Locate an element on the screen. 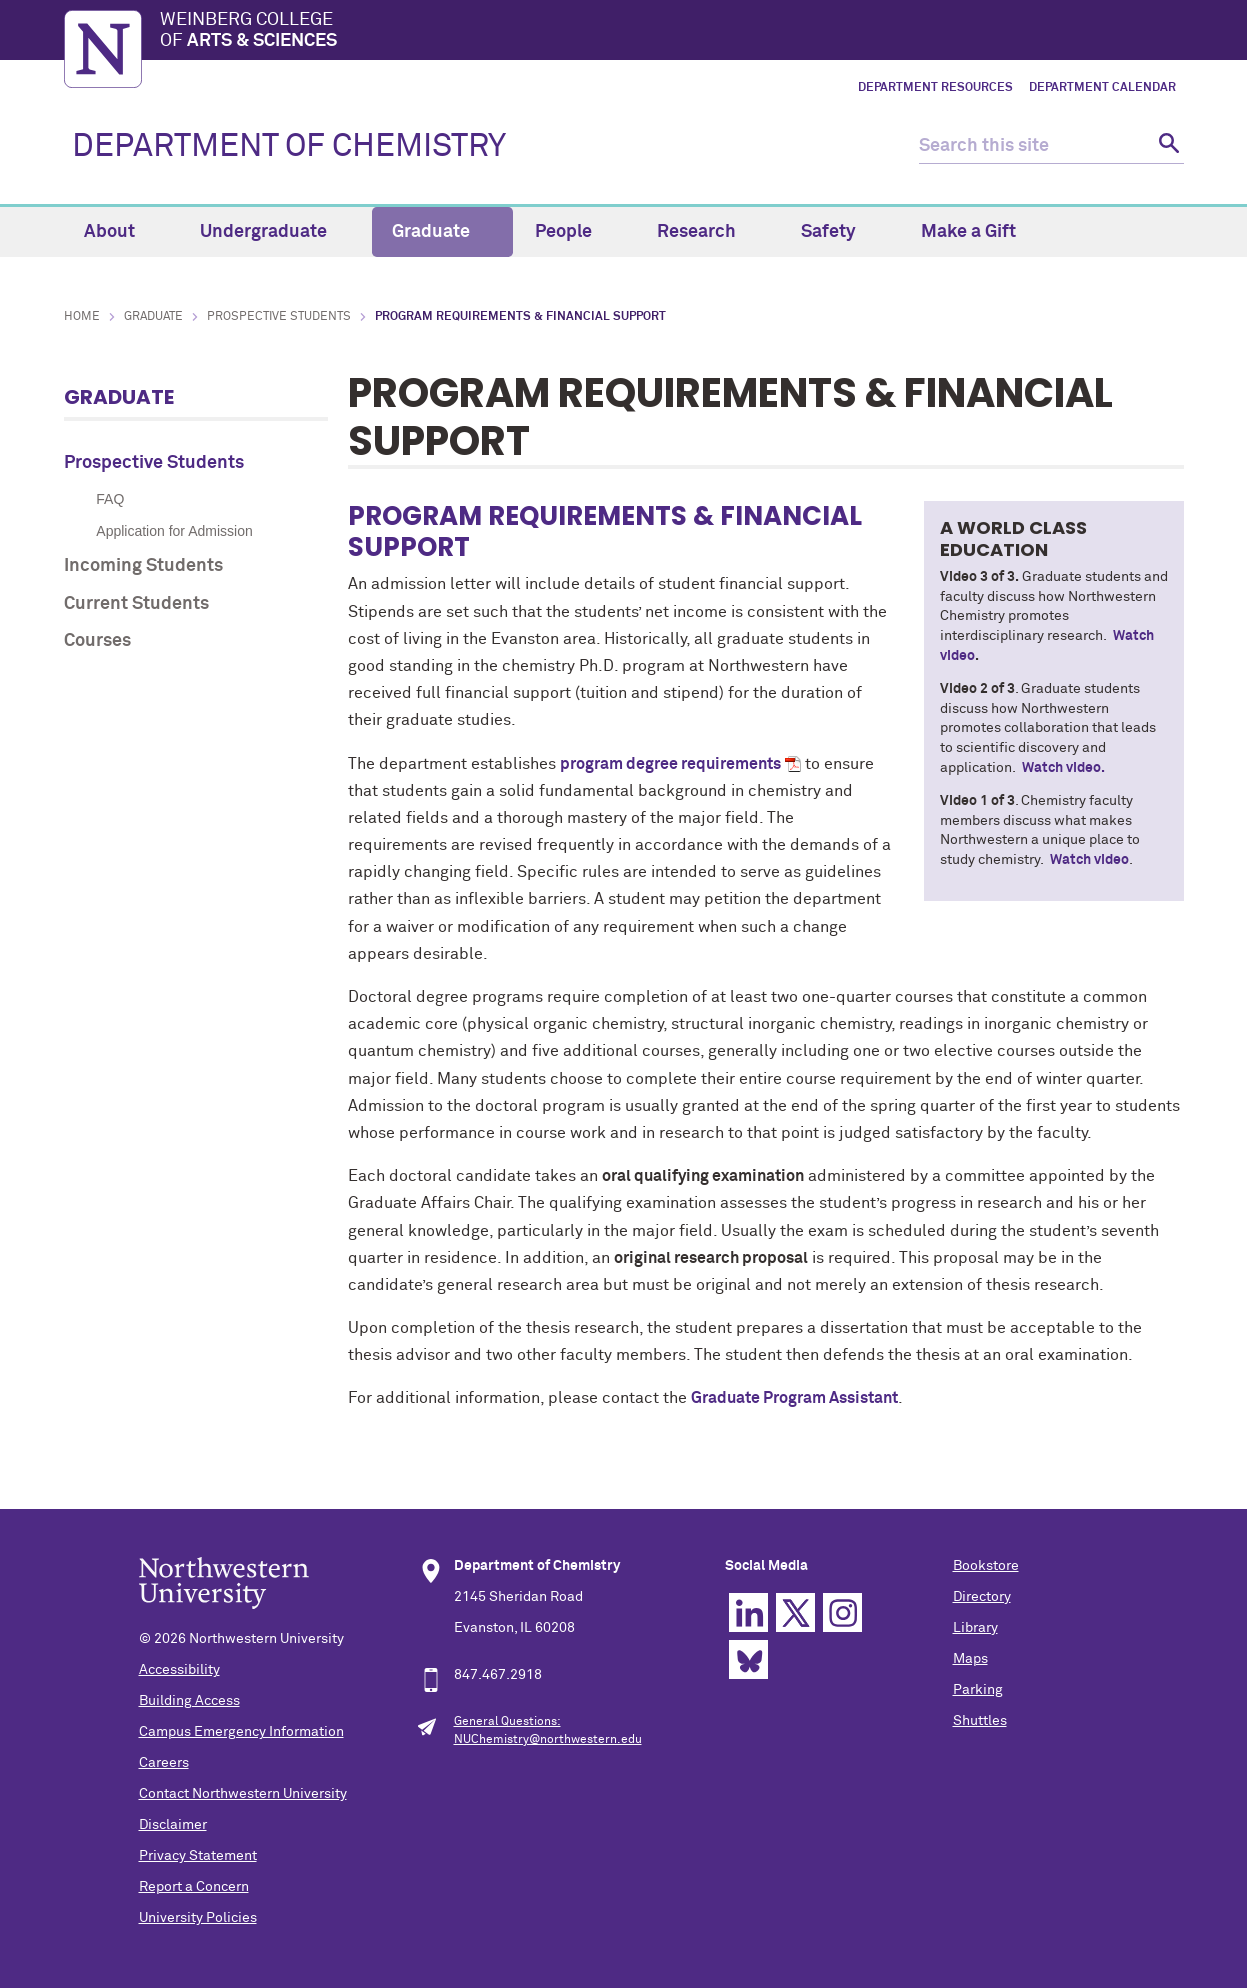 This screenshot has height=1988, width=1247. People is located at coordinates (575, 232).